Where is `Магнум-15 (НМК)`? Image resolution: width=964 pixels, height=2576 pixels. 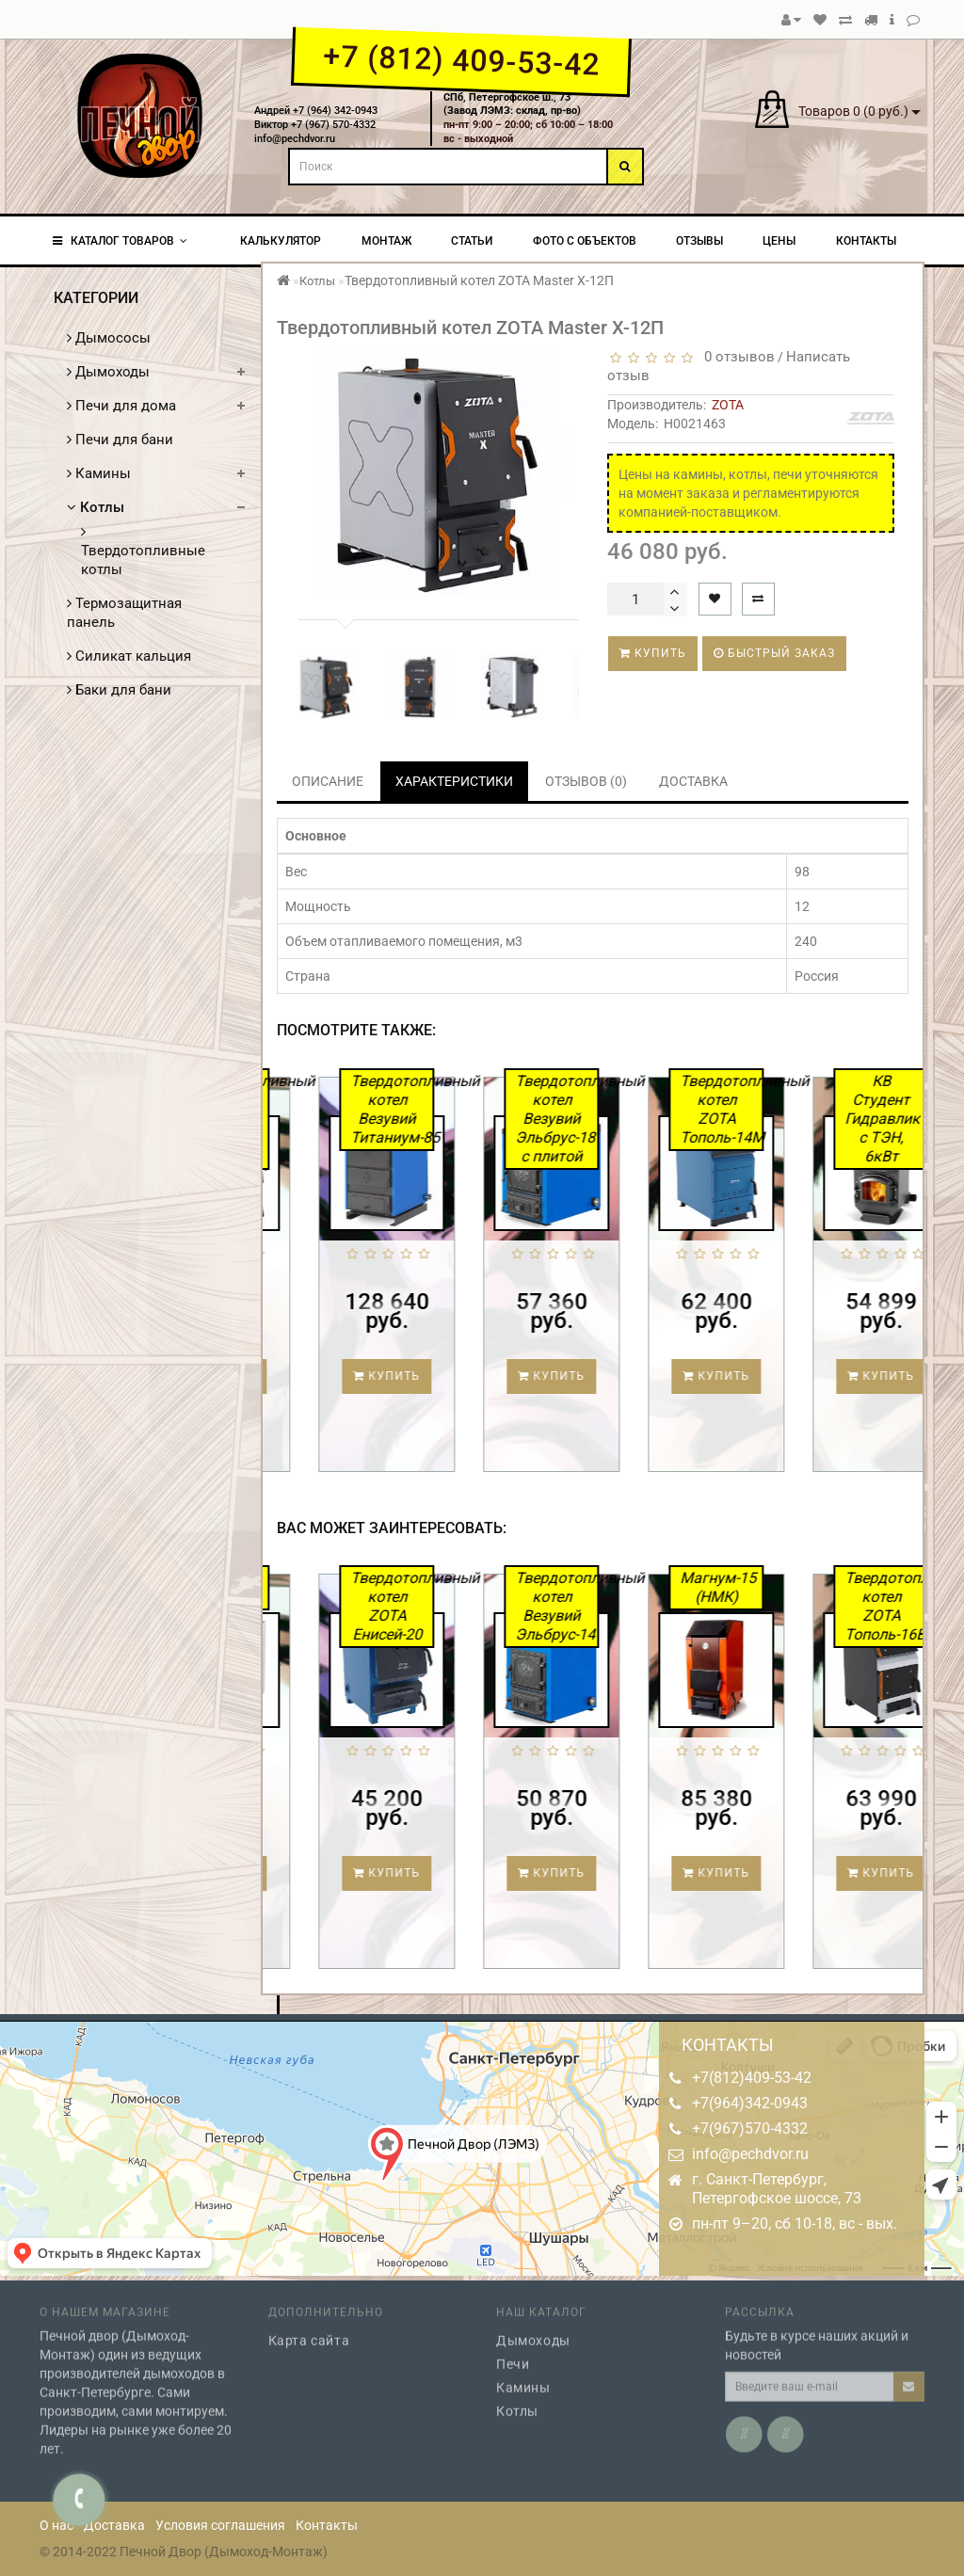 Магнум-15 (НМК) is located at coordinates (824, 1587).